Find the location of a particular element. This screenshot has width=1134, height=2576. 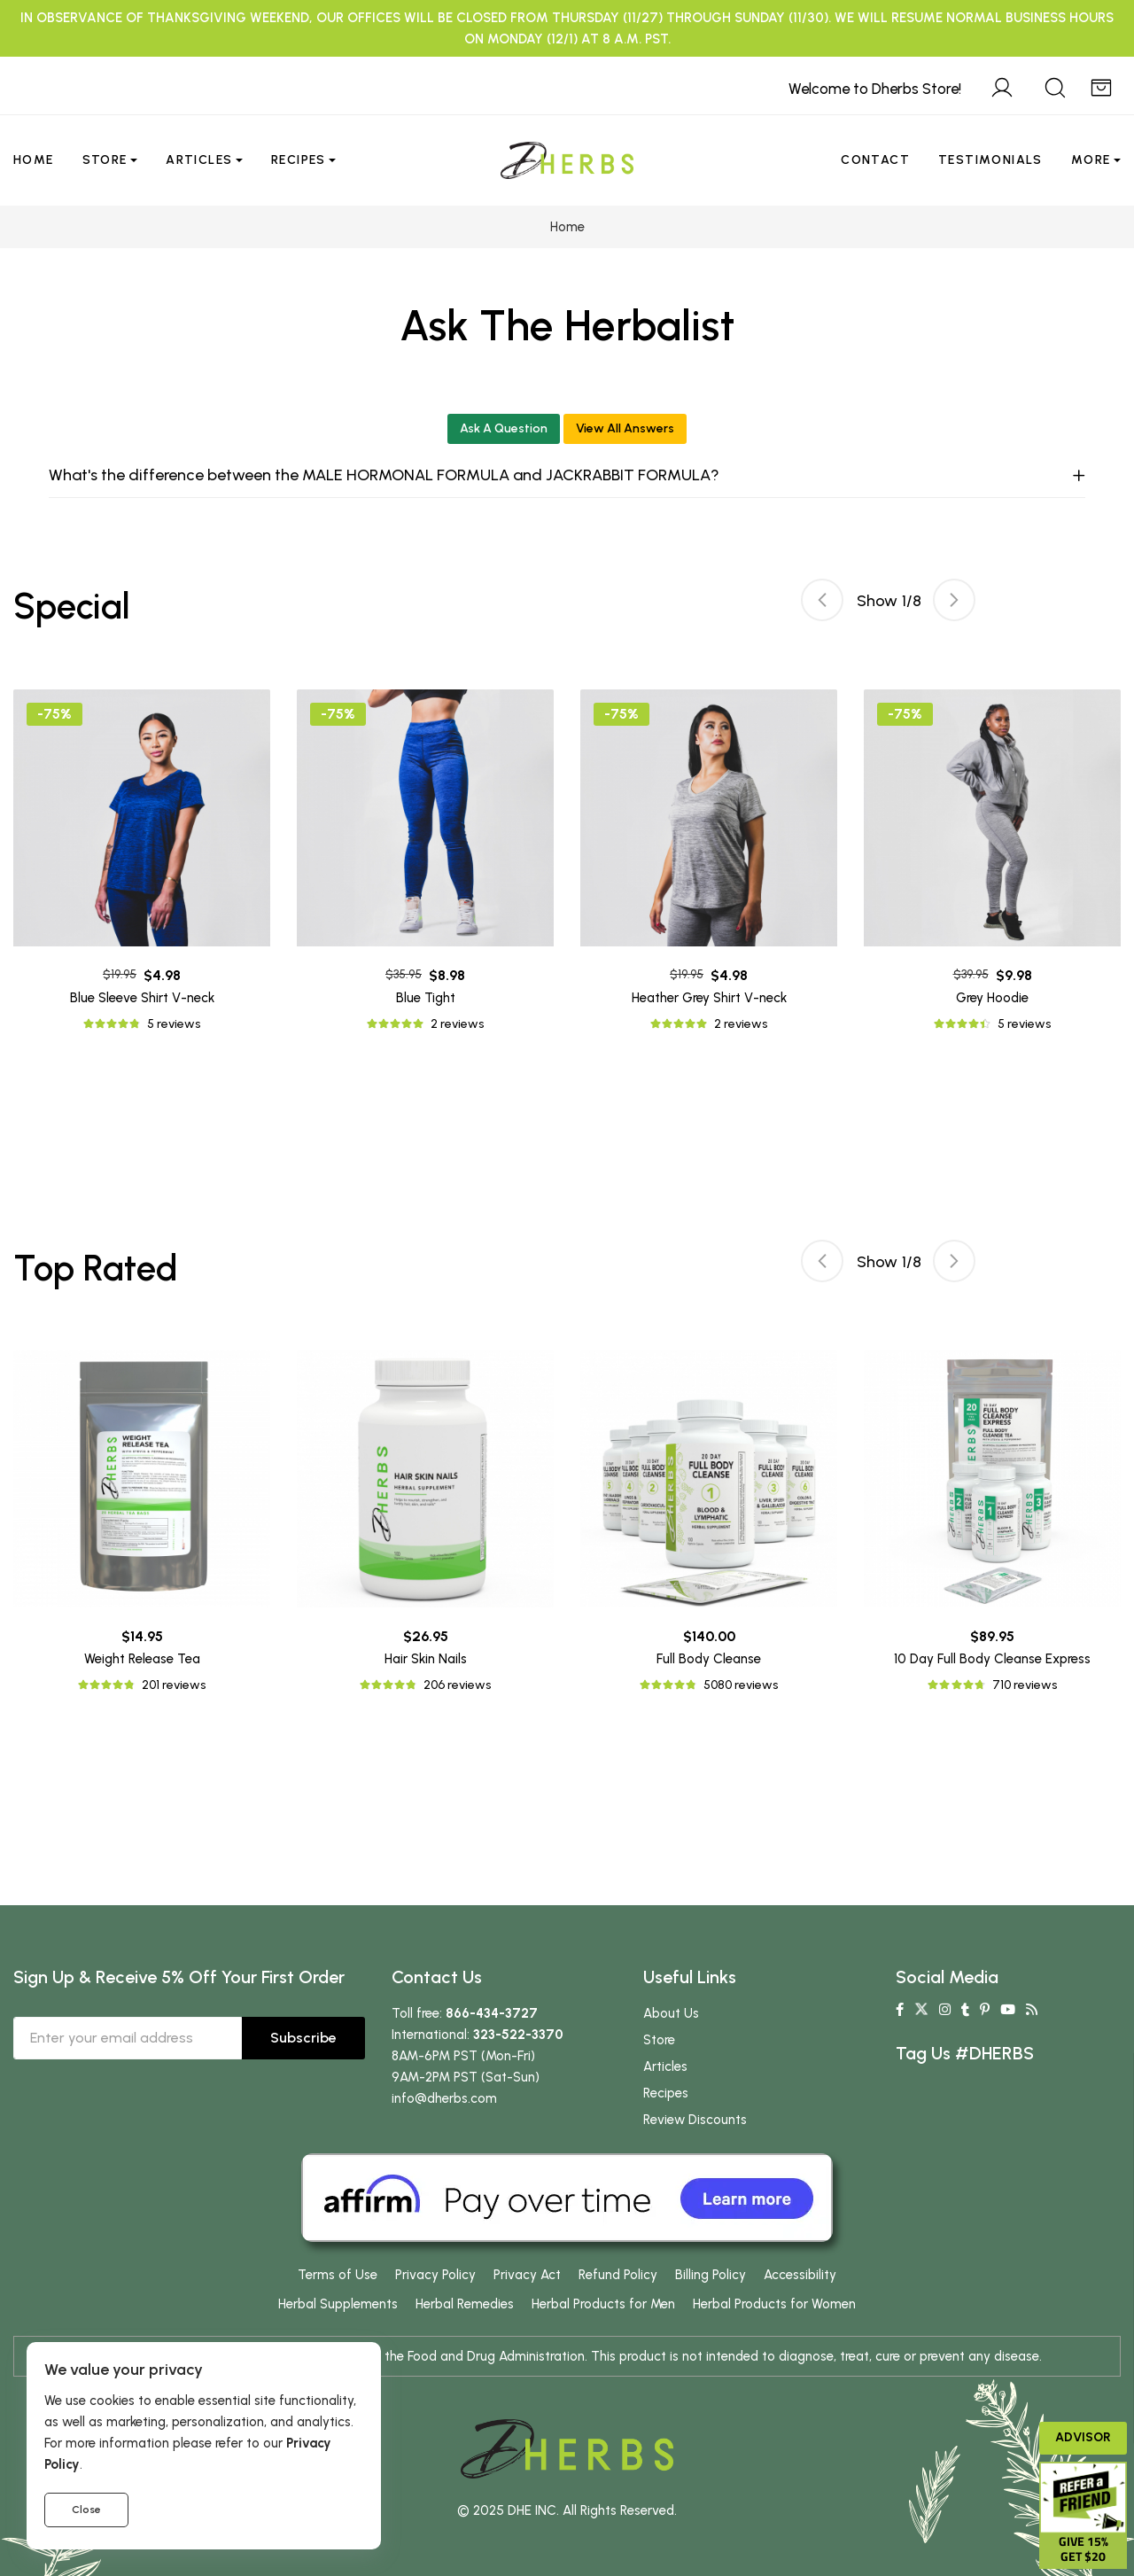

Close is located at coordinates (86, 2509).